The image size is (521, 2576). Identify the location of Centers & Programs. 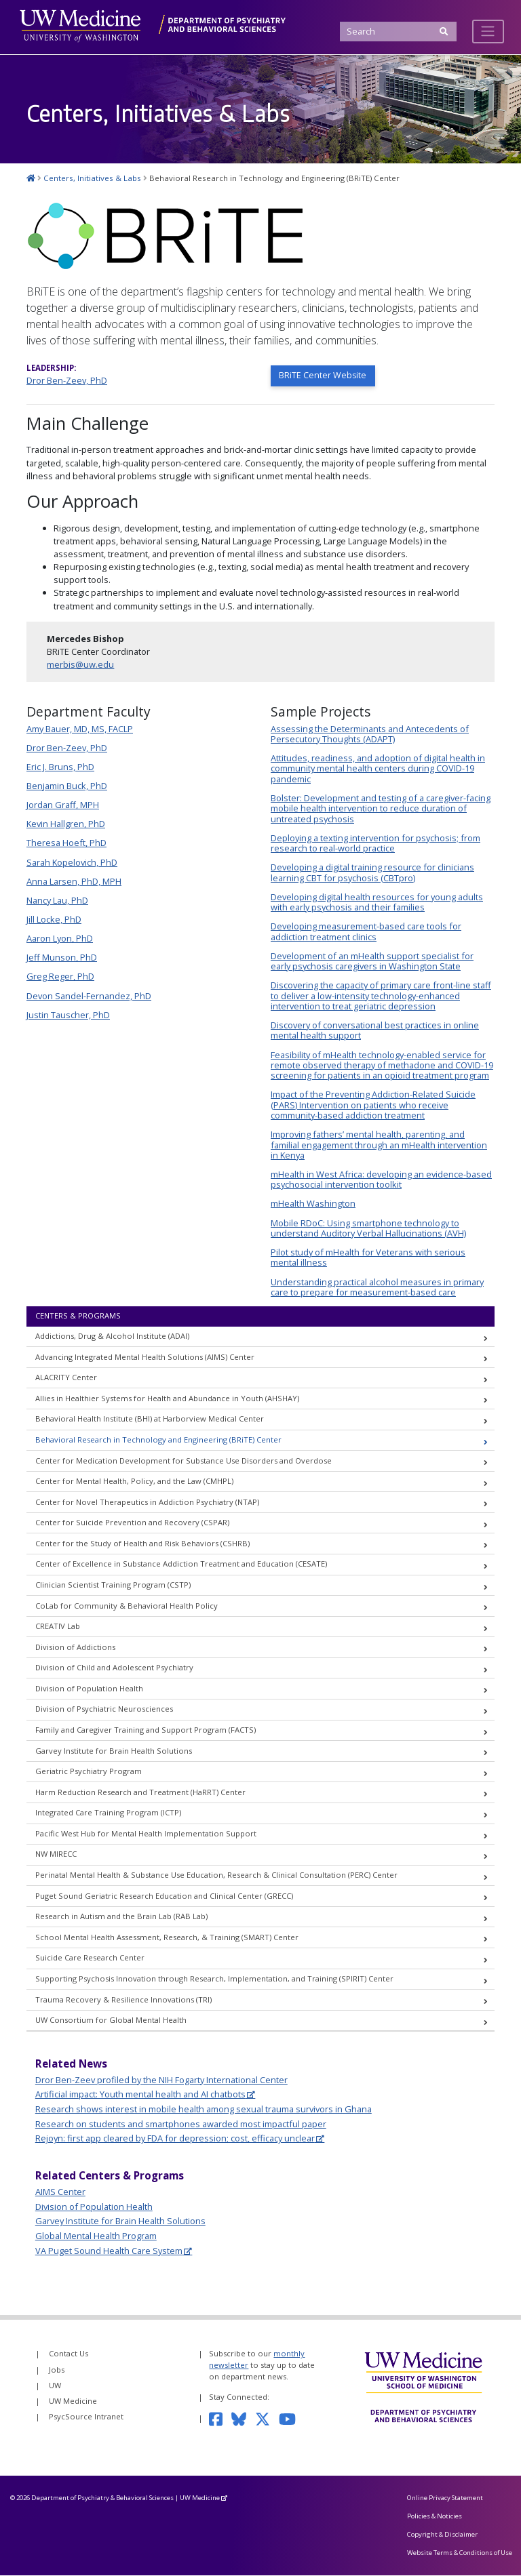
(78, 1316).